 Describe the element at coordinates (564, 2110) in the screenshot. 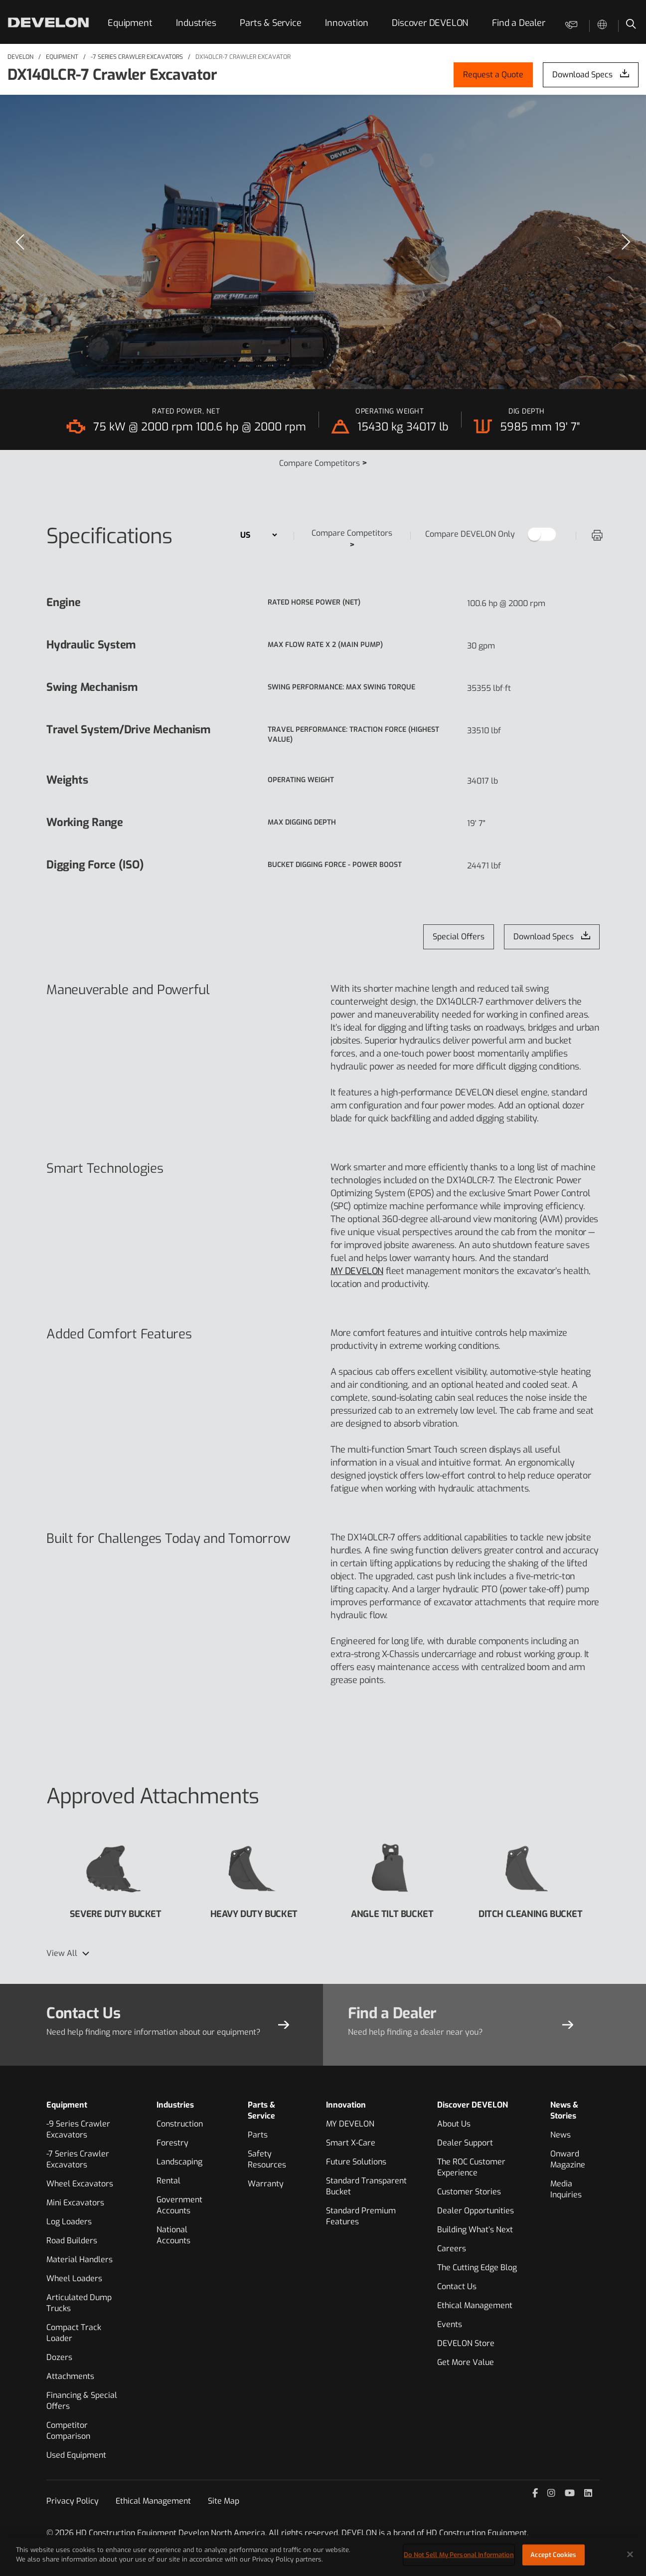

I see `News & Stories` at that location.